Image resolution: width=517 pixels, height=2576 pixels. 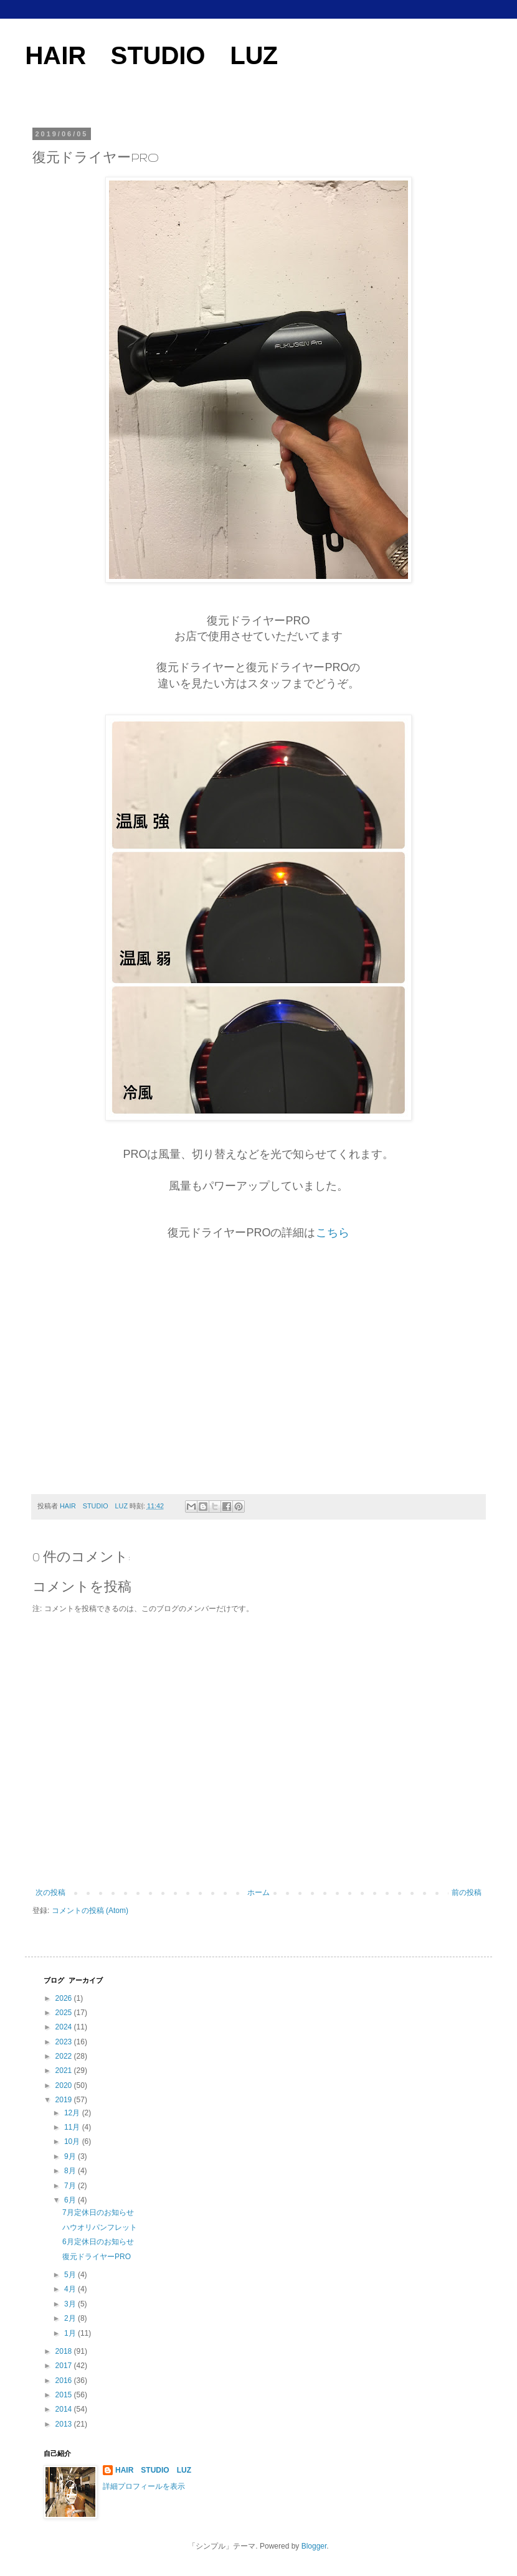 I want to click on 1月, so click(x=71, y=2333).